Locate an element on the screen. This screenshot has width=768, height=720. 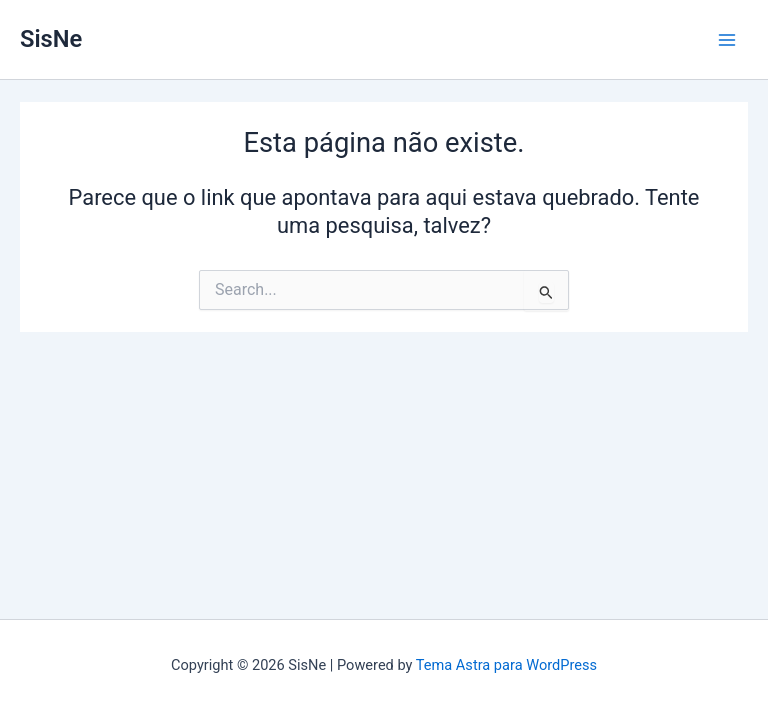
SisNe is located at coordinates (51, 39).